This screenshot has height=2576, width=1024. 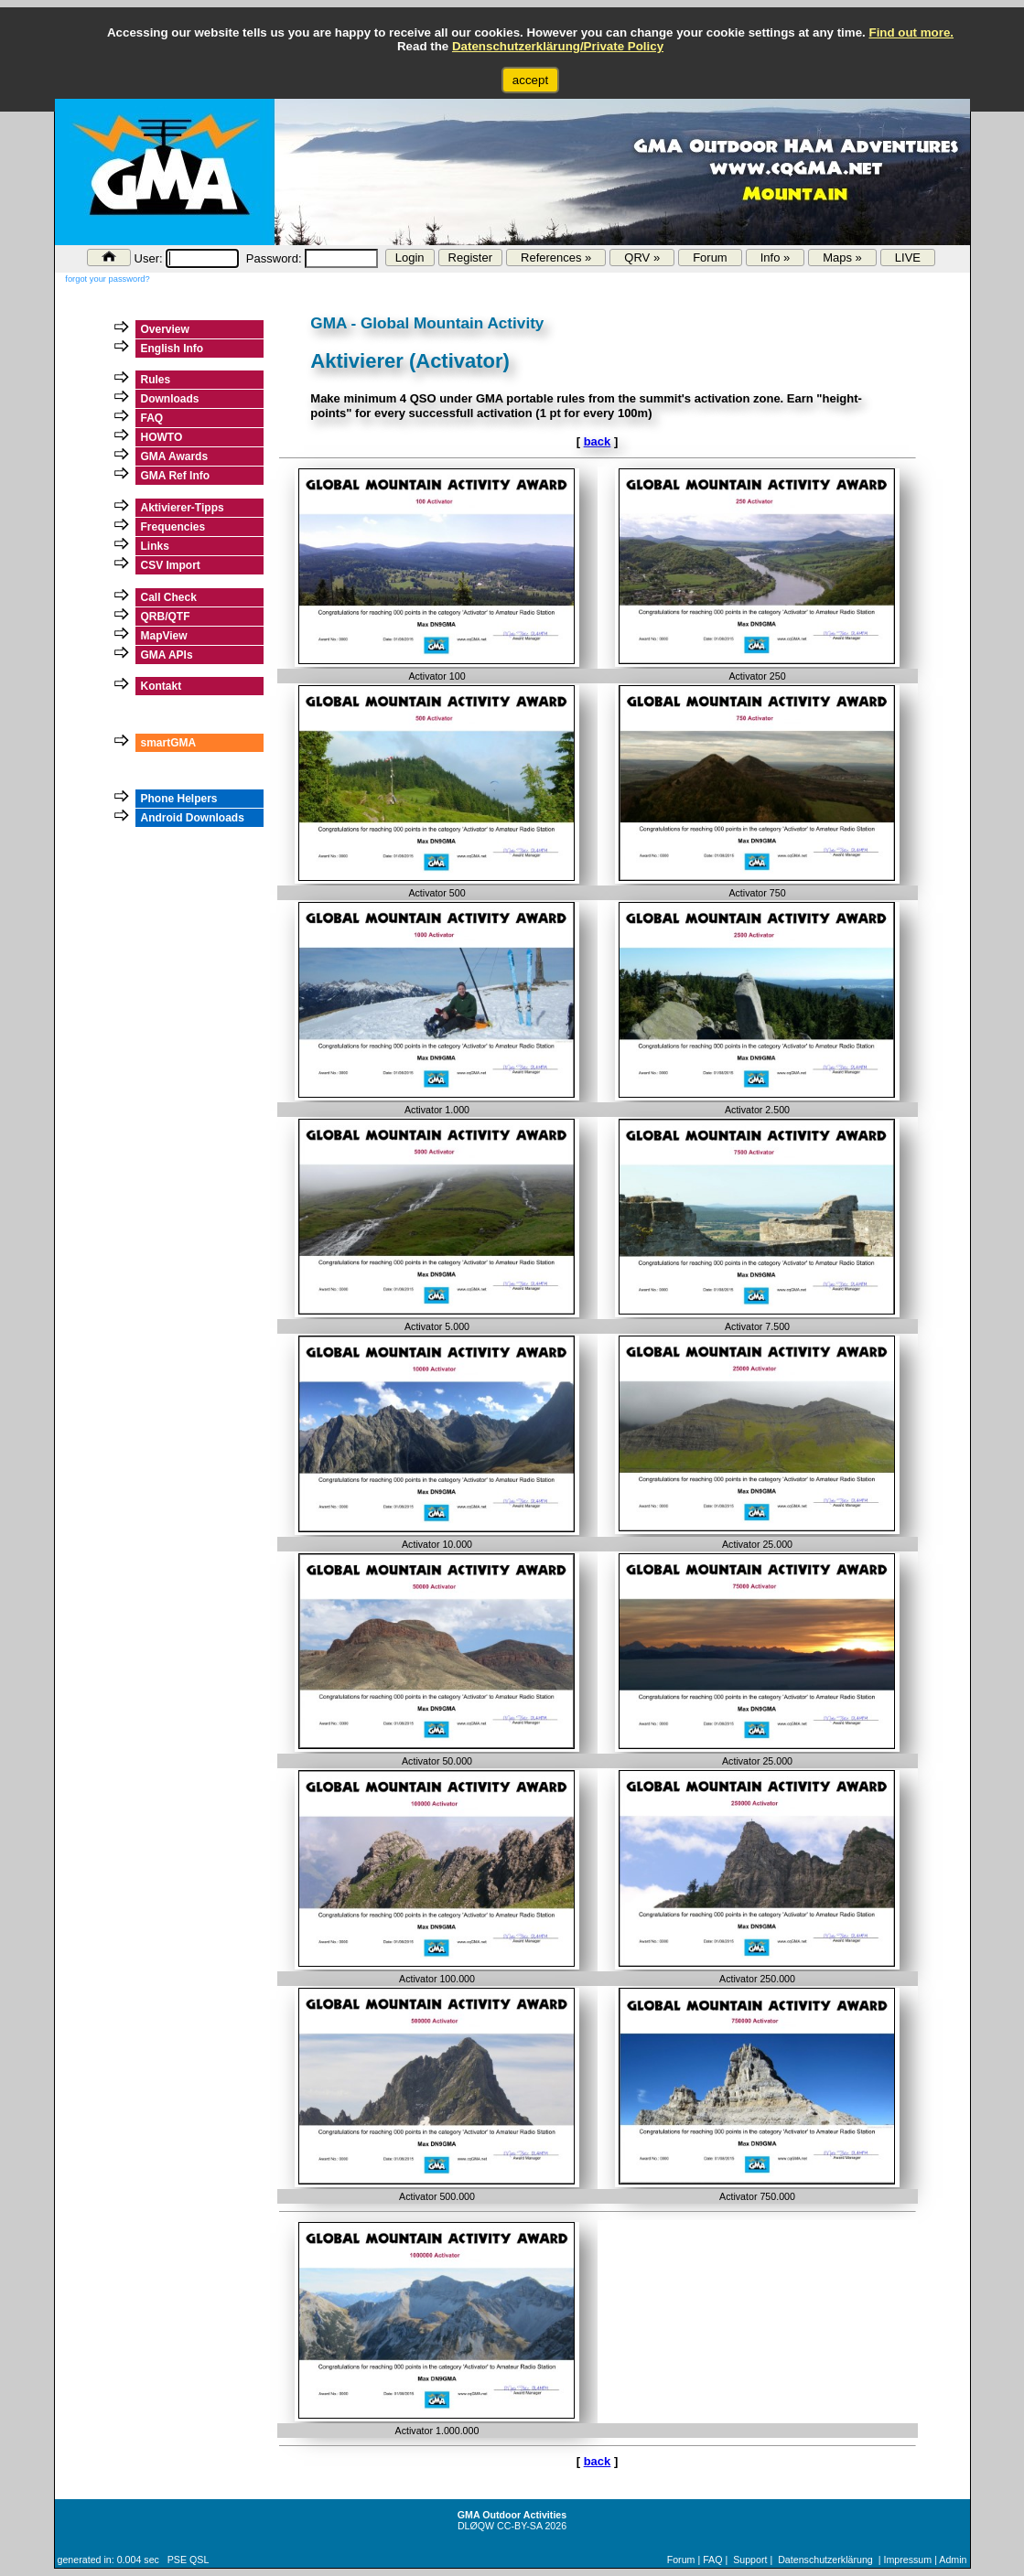 I want to click on Support, so click(x=750, y=2559).